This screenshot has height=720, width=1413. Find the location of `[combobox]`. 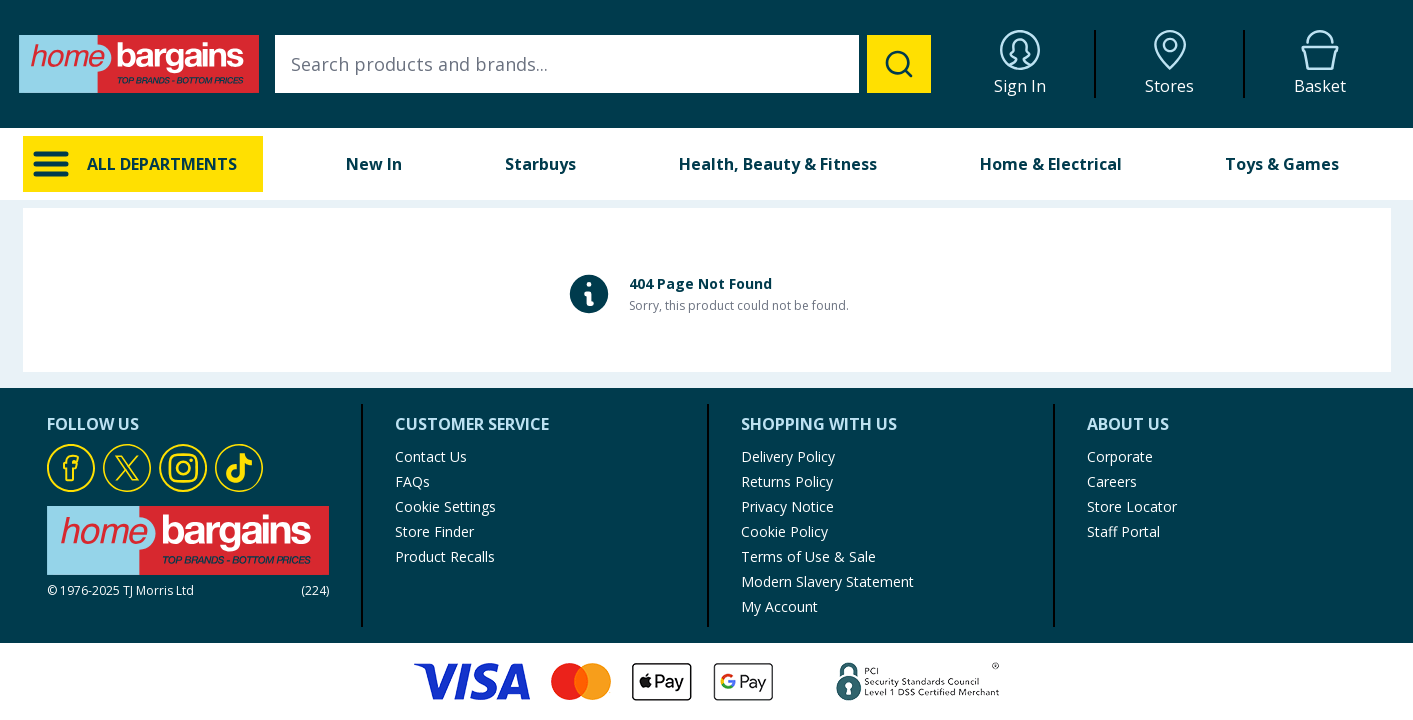

[combobox] is located at coordinates (603, 64).